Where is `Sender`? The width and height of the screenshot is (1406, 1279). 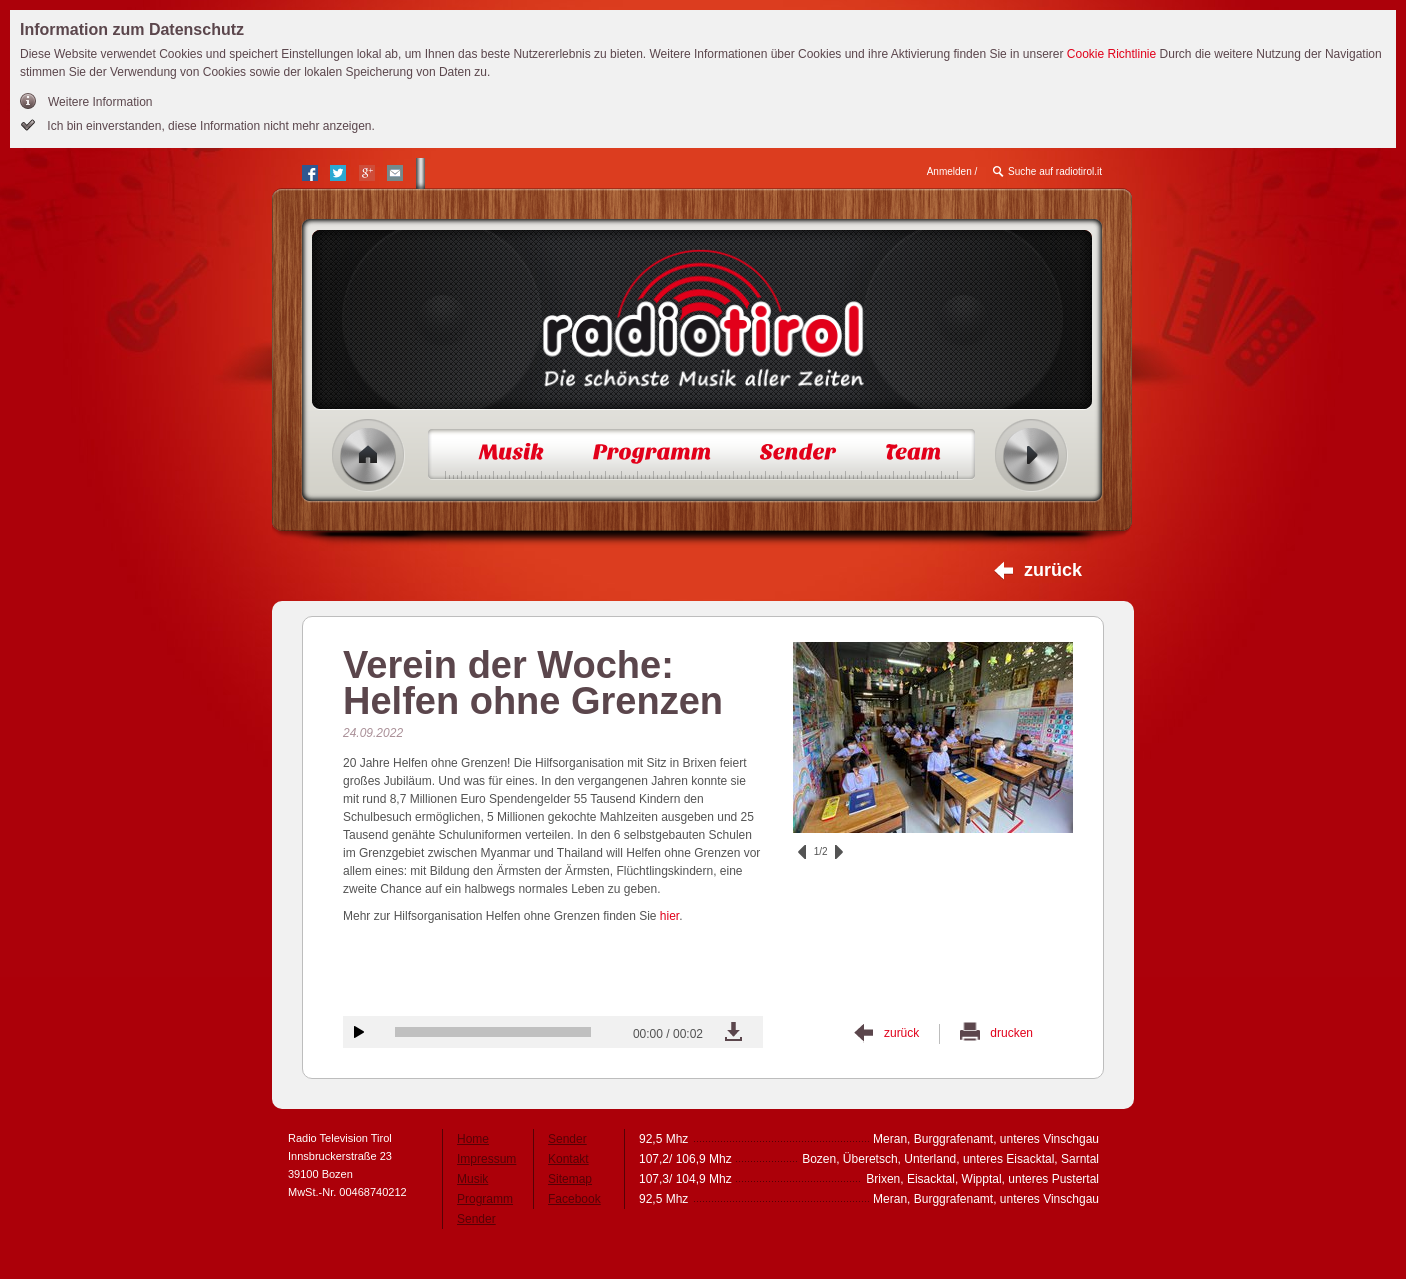
Sender is located at coordinates (476, 1219).